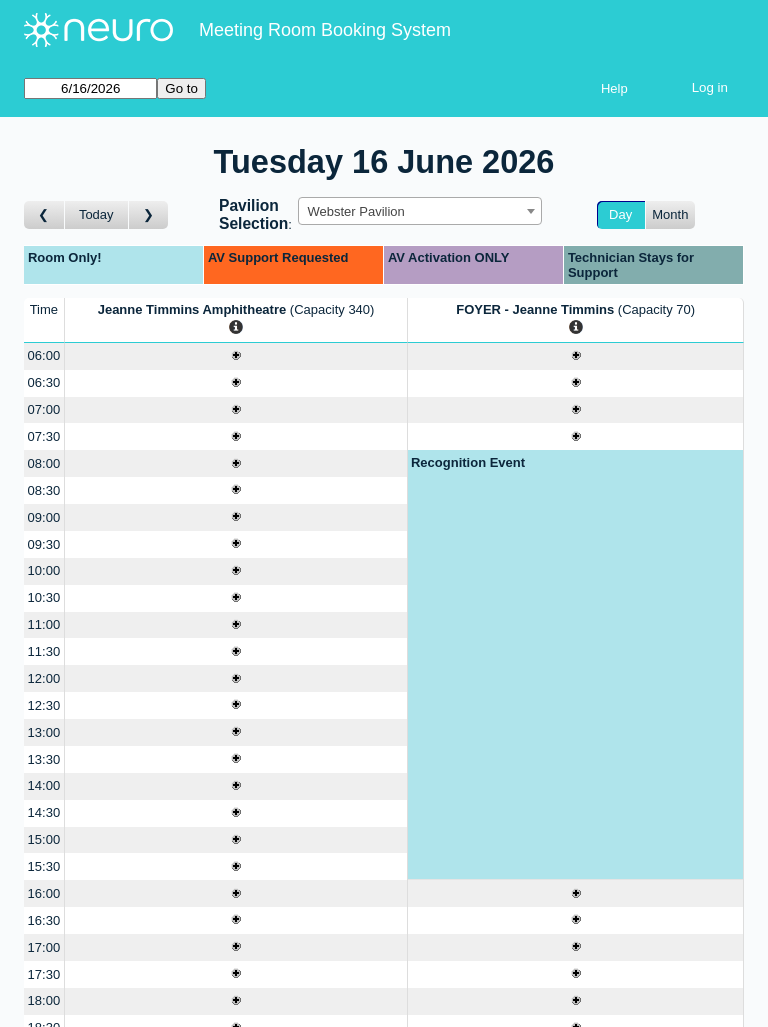 This screenshot has width=768, height=1027. I want to click on 12:30, so click(44, 705).